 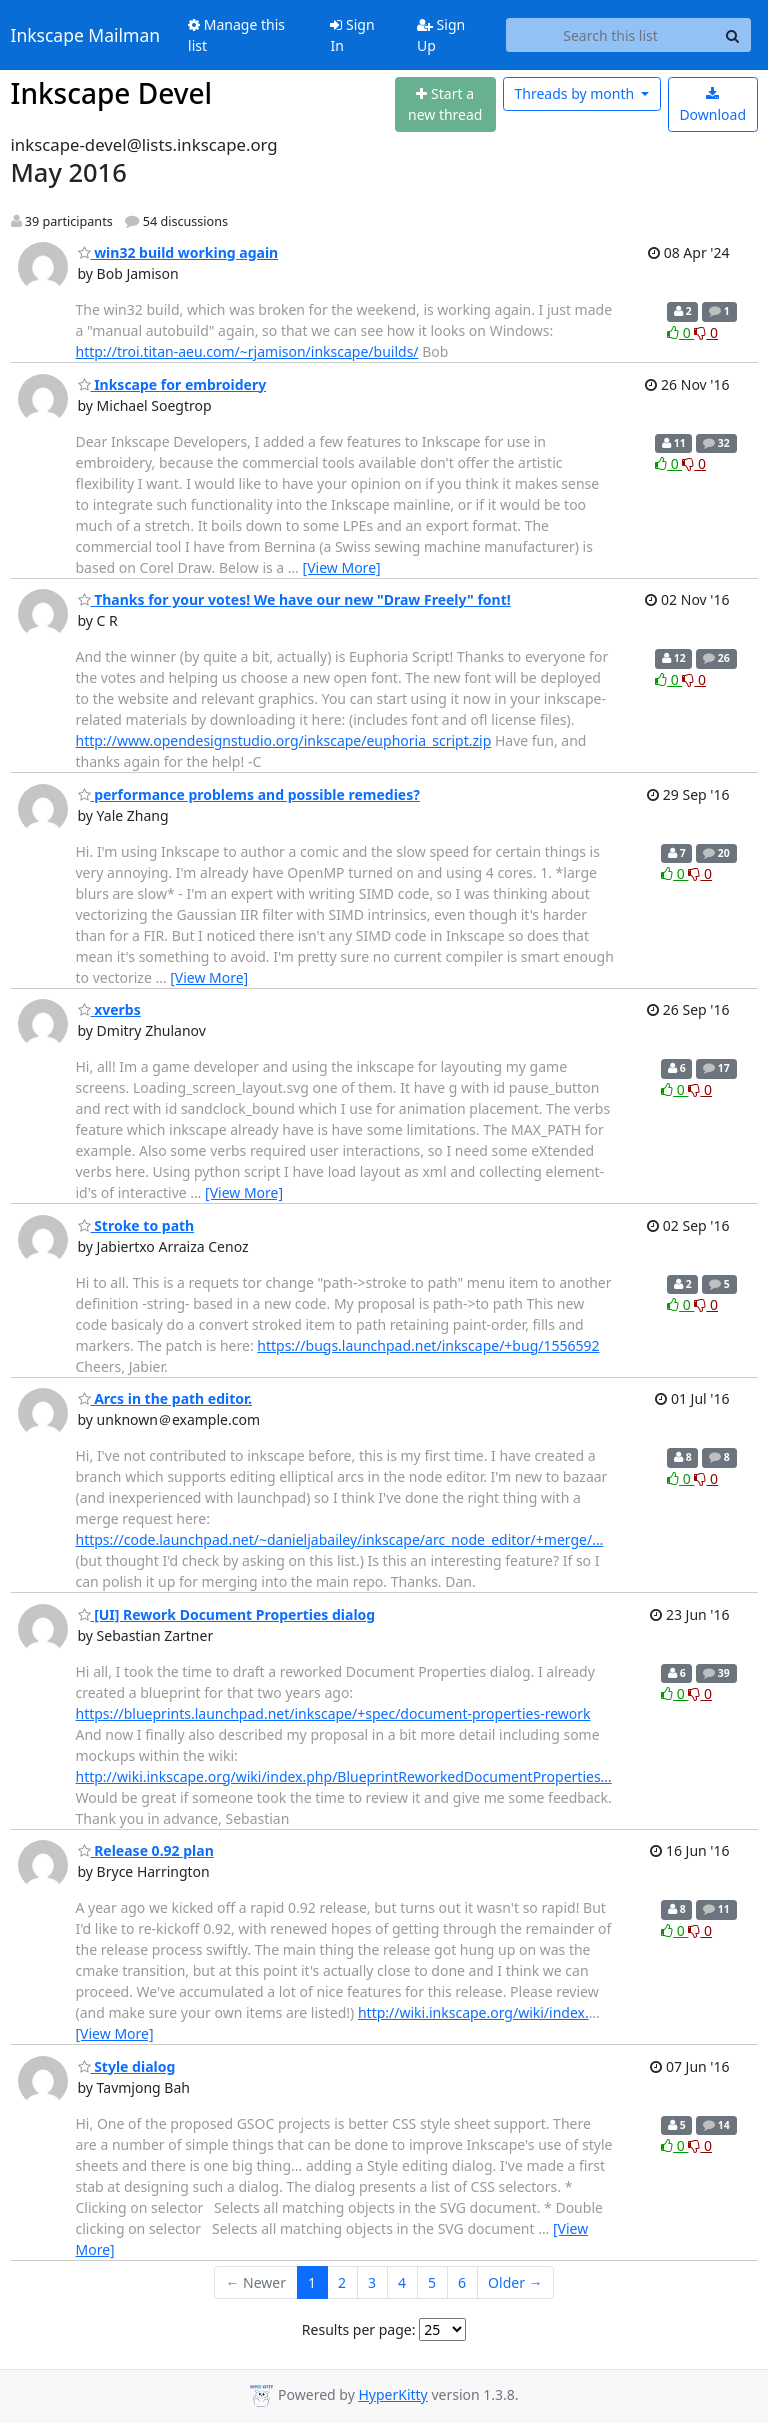 I want to click on Release 0.92 plan, so click(x=146, y=1850).